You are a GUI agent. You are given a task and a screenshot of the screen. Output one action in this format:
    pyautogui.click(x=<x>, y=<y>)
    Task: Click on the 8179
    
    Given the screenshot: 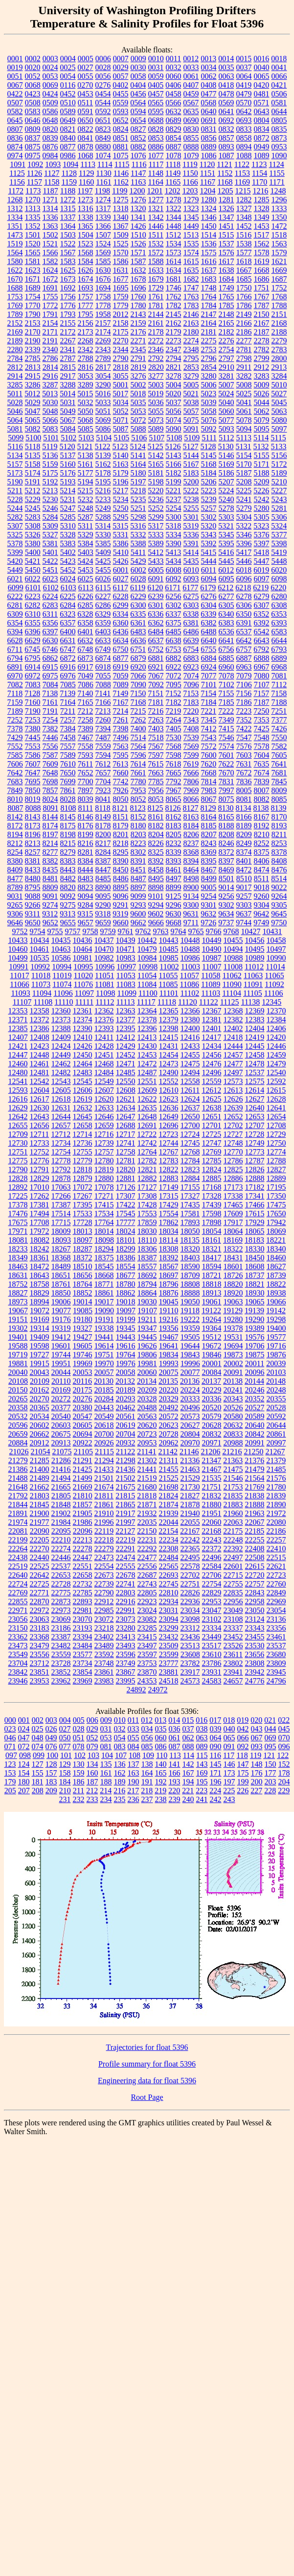 What is the action you would take?
    pyautogui.click(x=121, y=825)
    